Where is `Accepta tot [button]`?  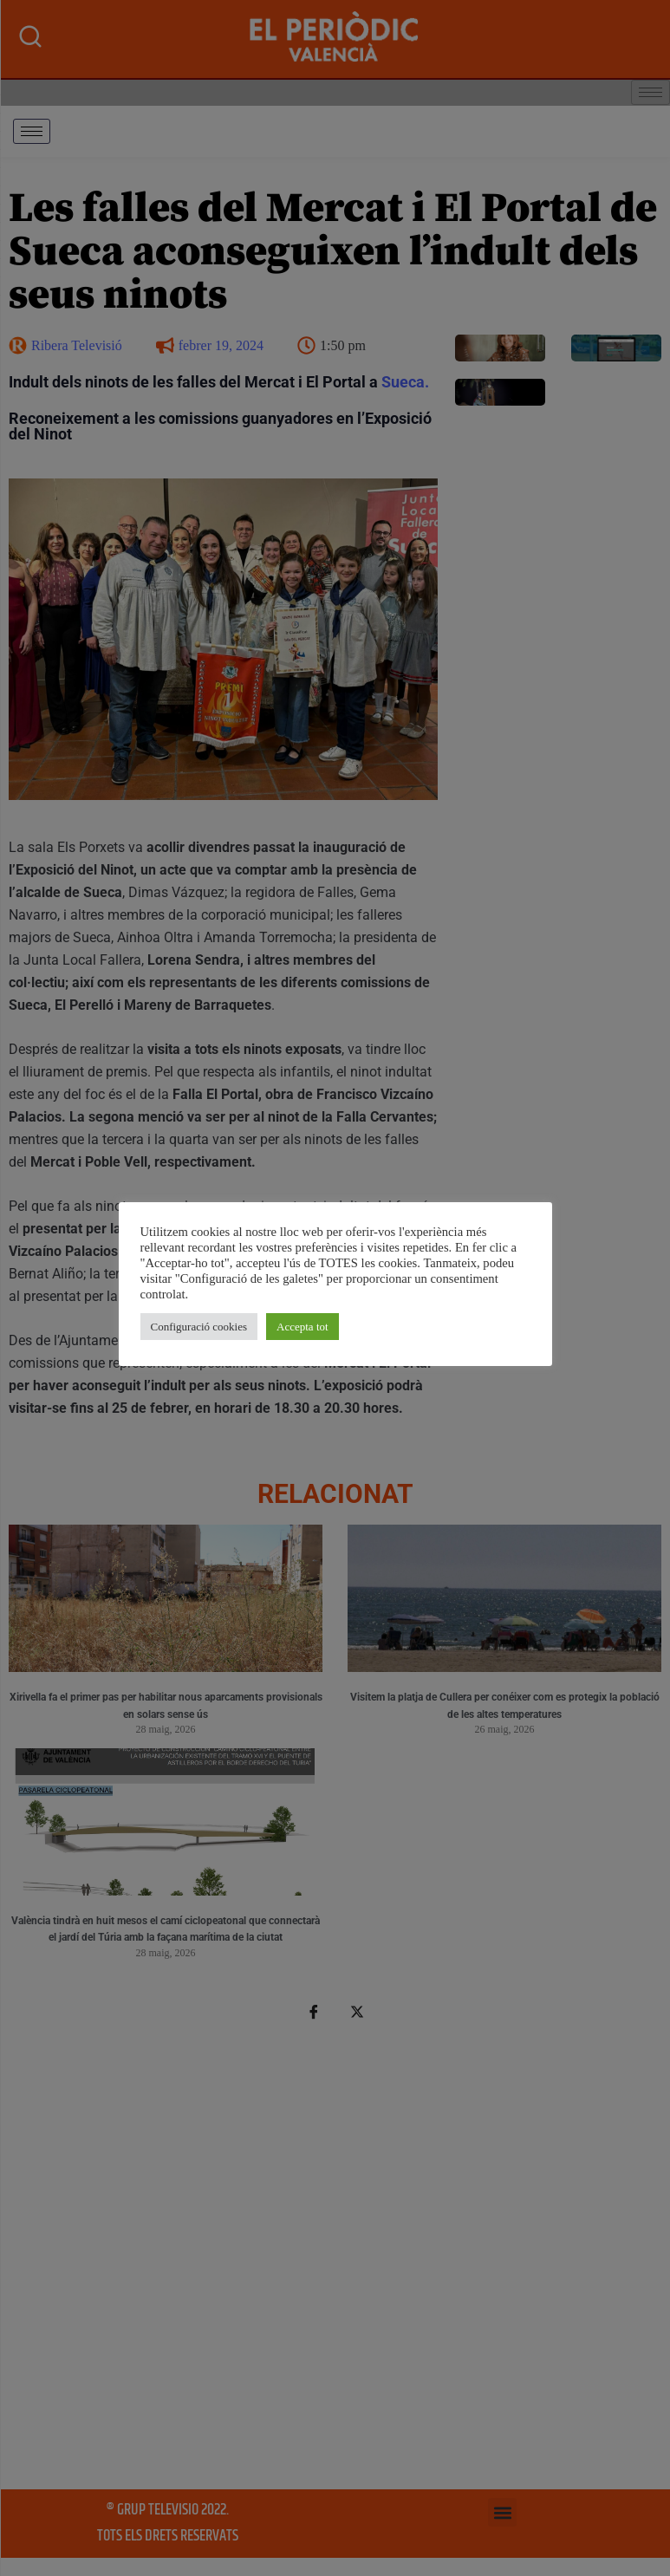 Accepta tot [button] is located at coordinates (302, 1326).